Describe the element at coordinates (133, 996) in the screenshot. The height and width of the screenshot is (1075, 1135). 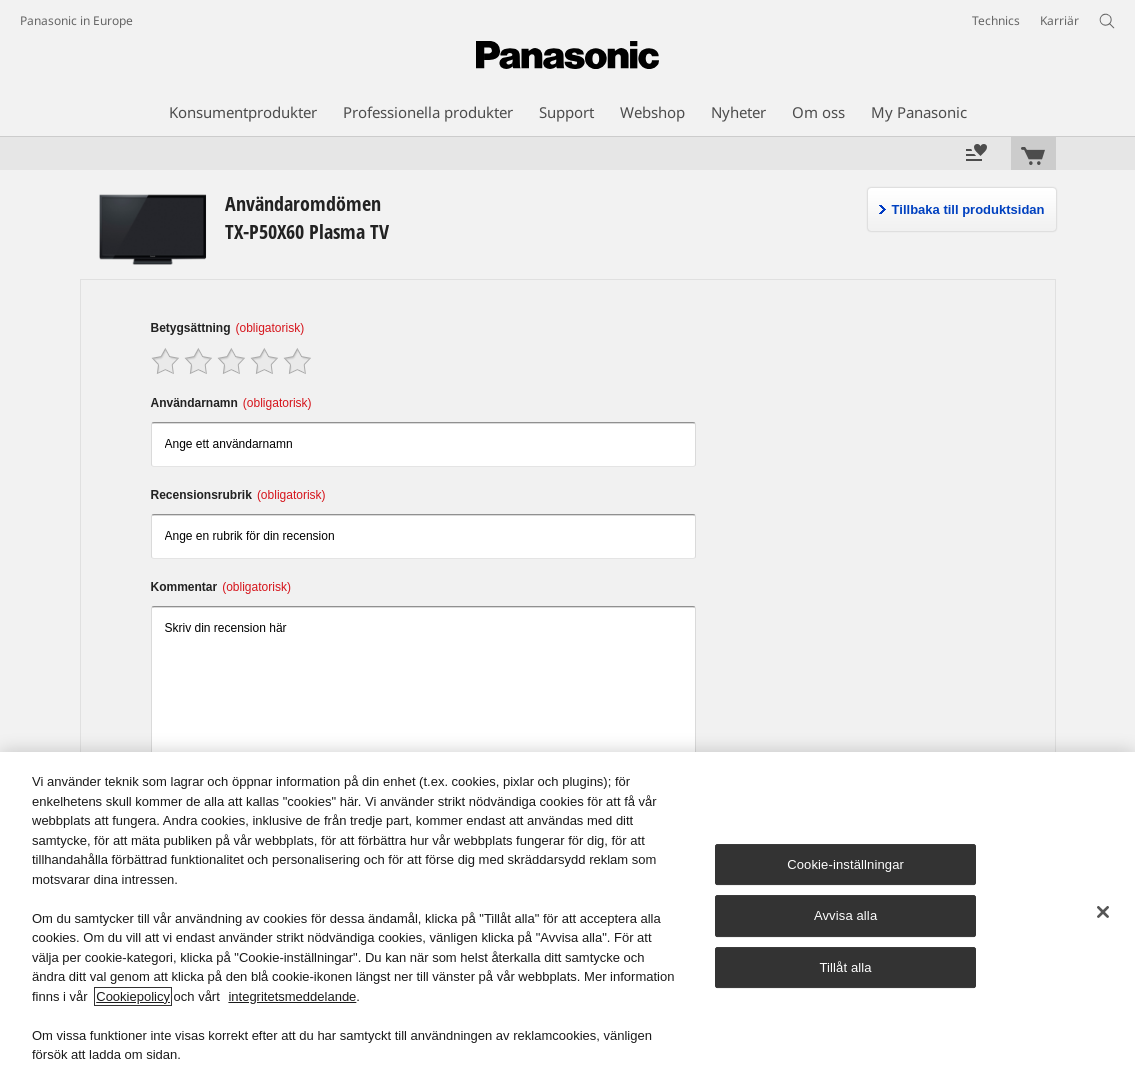
I see `Cookiepolicy` at that location.